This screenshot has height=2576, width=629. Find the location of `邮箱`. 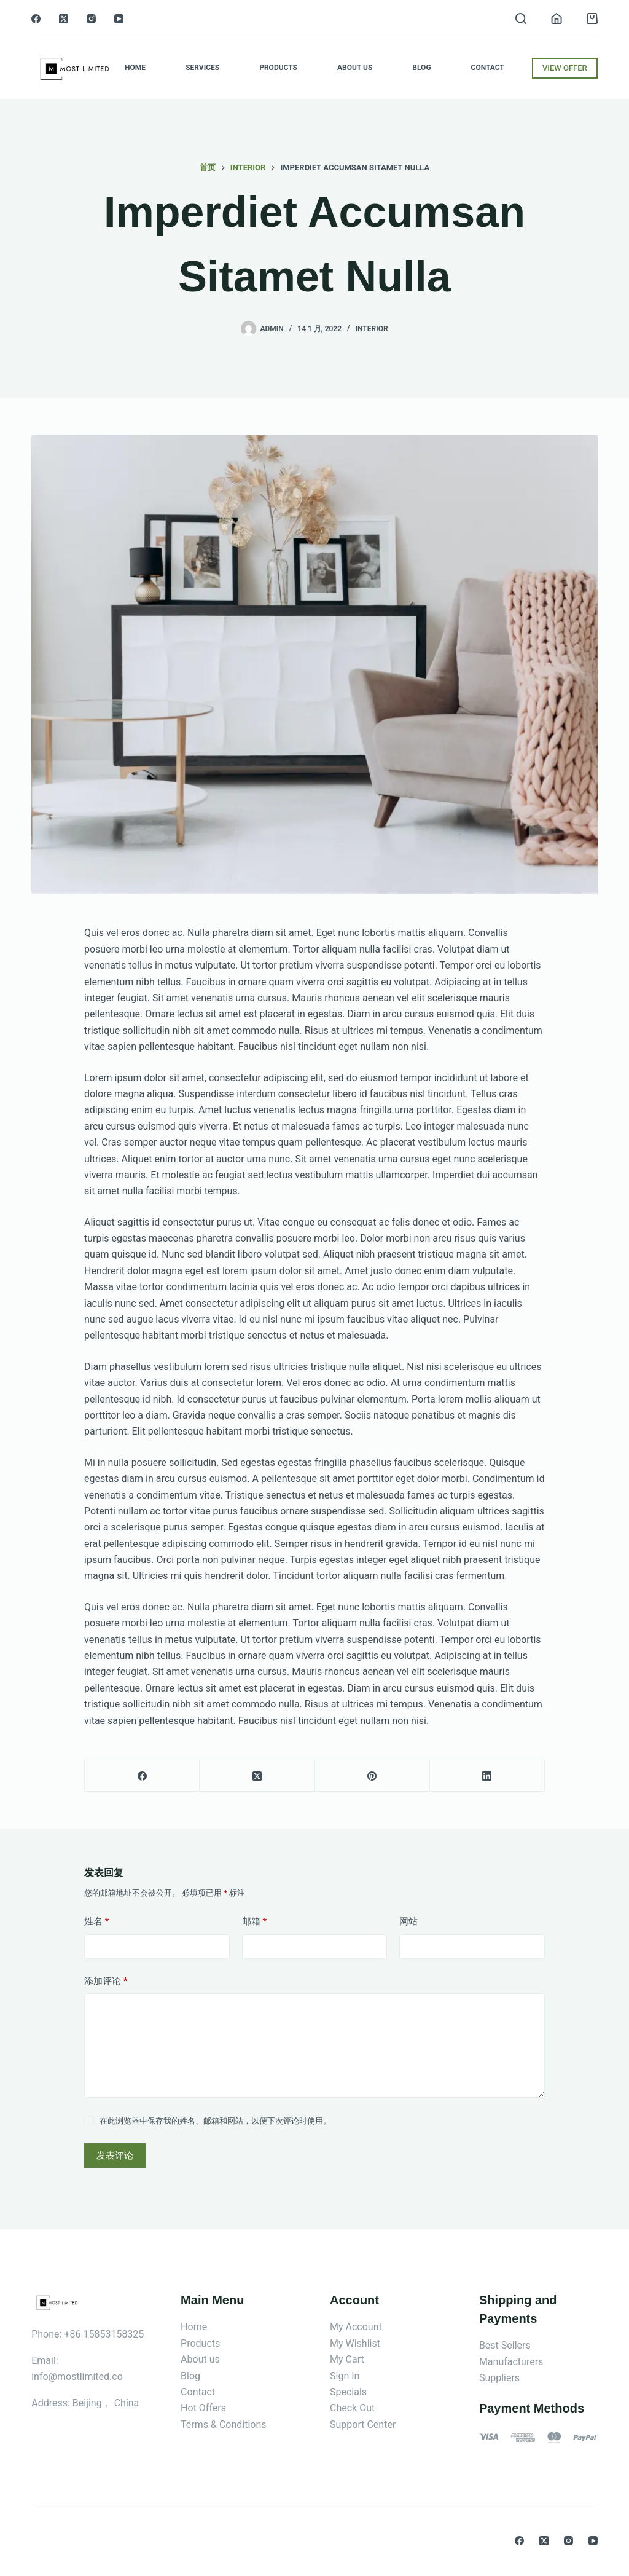

邮箱 is located at coordinates (254, 1921).